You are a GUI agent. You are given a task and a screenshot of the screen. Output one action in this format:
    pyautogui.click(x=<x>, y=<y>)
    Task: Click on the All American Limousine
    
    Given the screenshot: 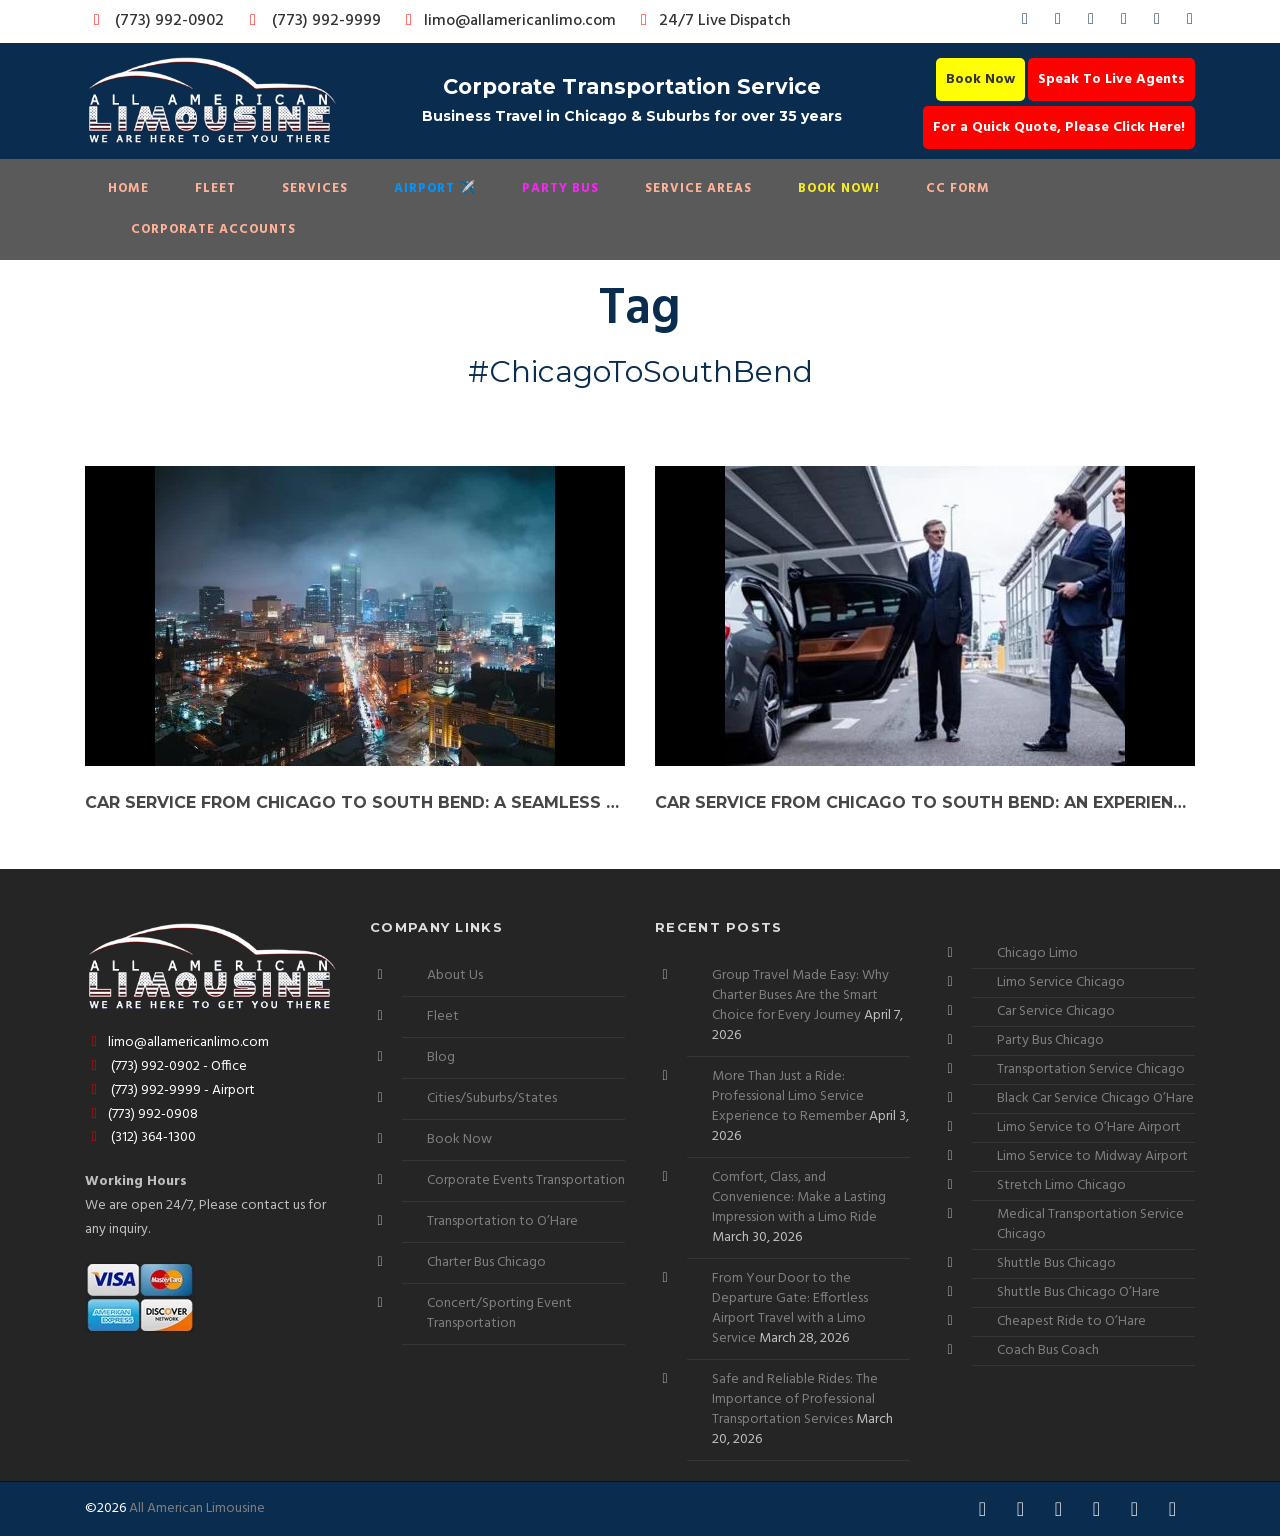 What is the action you would take?
    pyautogui.click(x=197, y=1508)
    